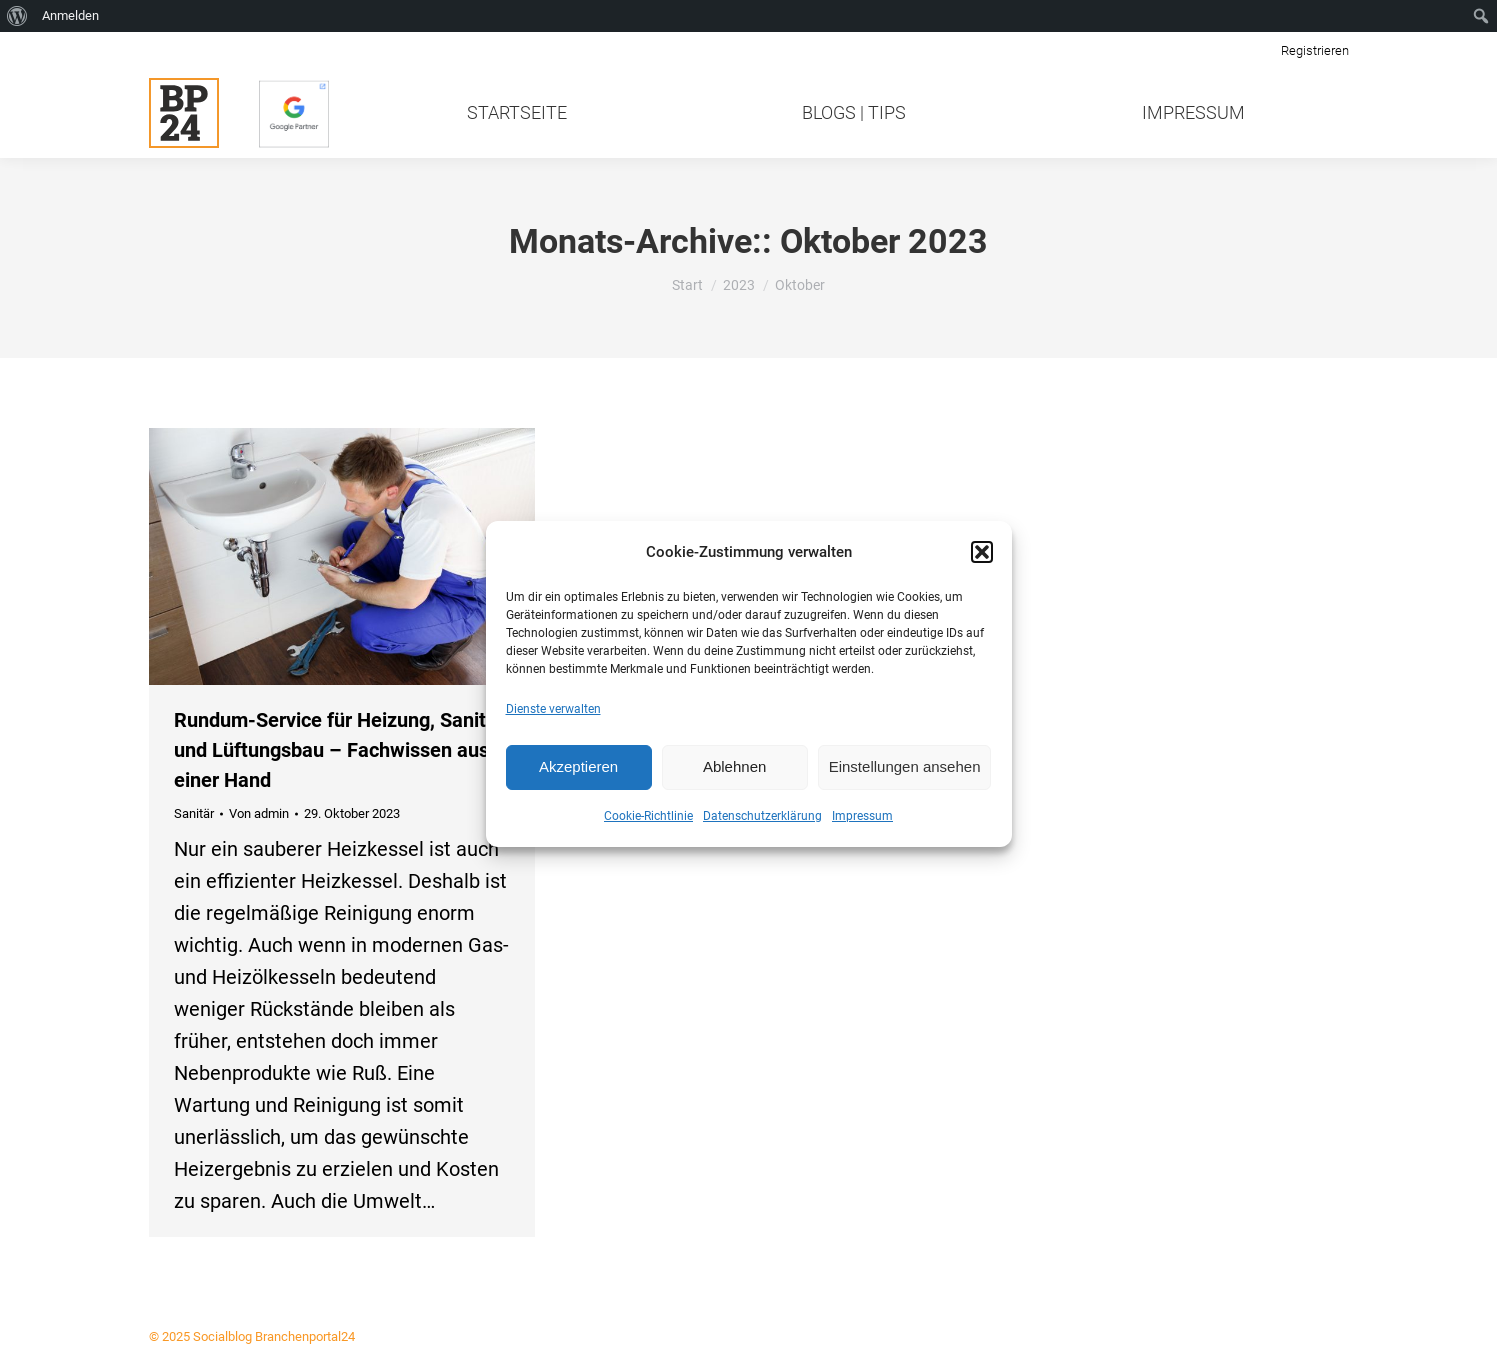 The height and width of the screenshot is (1367, 1497). Describe the element at coordinates (339, 750) in the screenshot. I see `Rundum-Service für Heizung, Sanitär und Lüftungsbau – Fachwissen aus einer Hand` at that location.